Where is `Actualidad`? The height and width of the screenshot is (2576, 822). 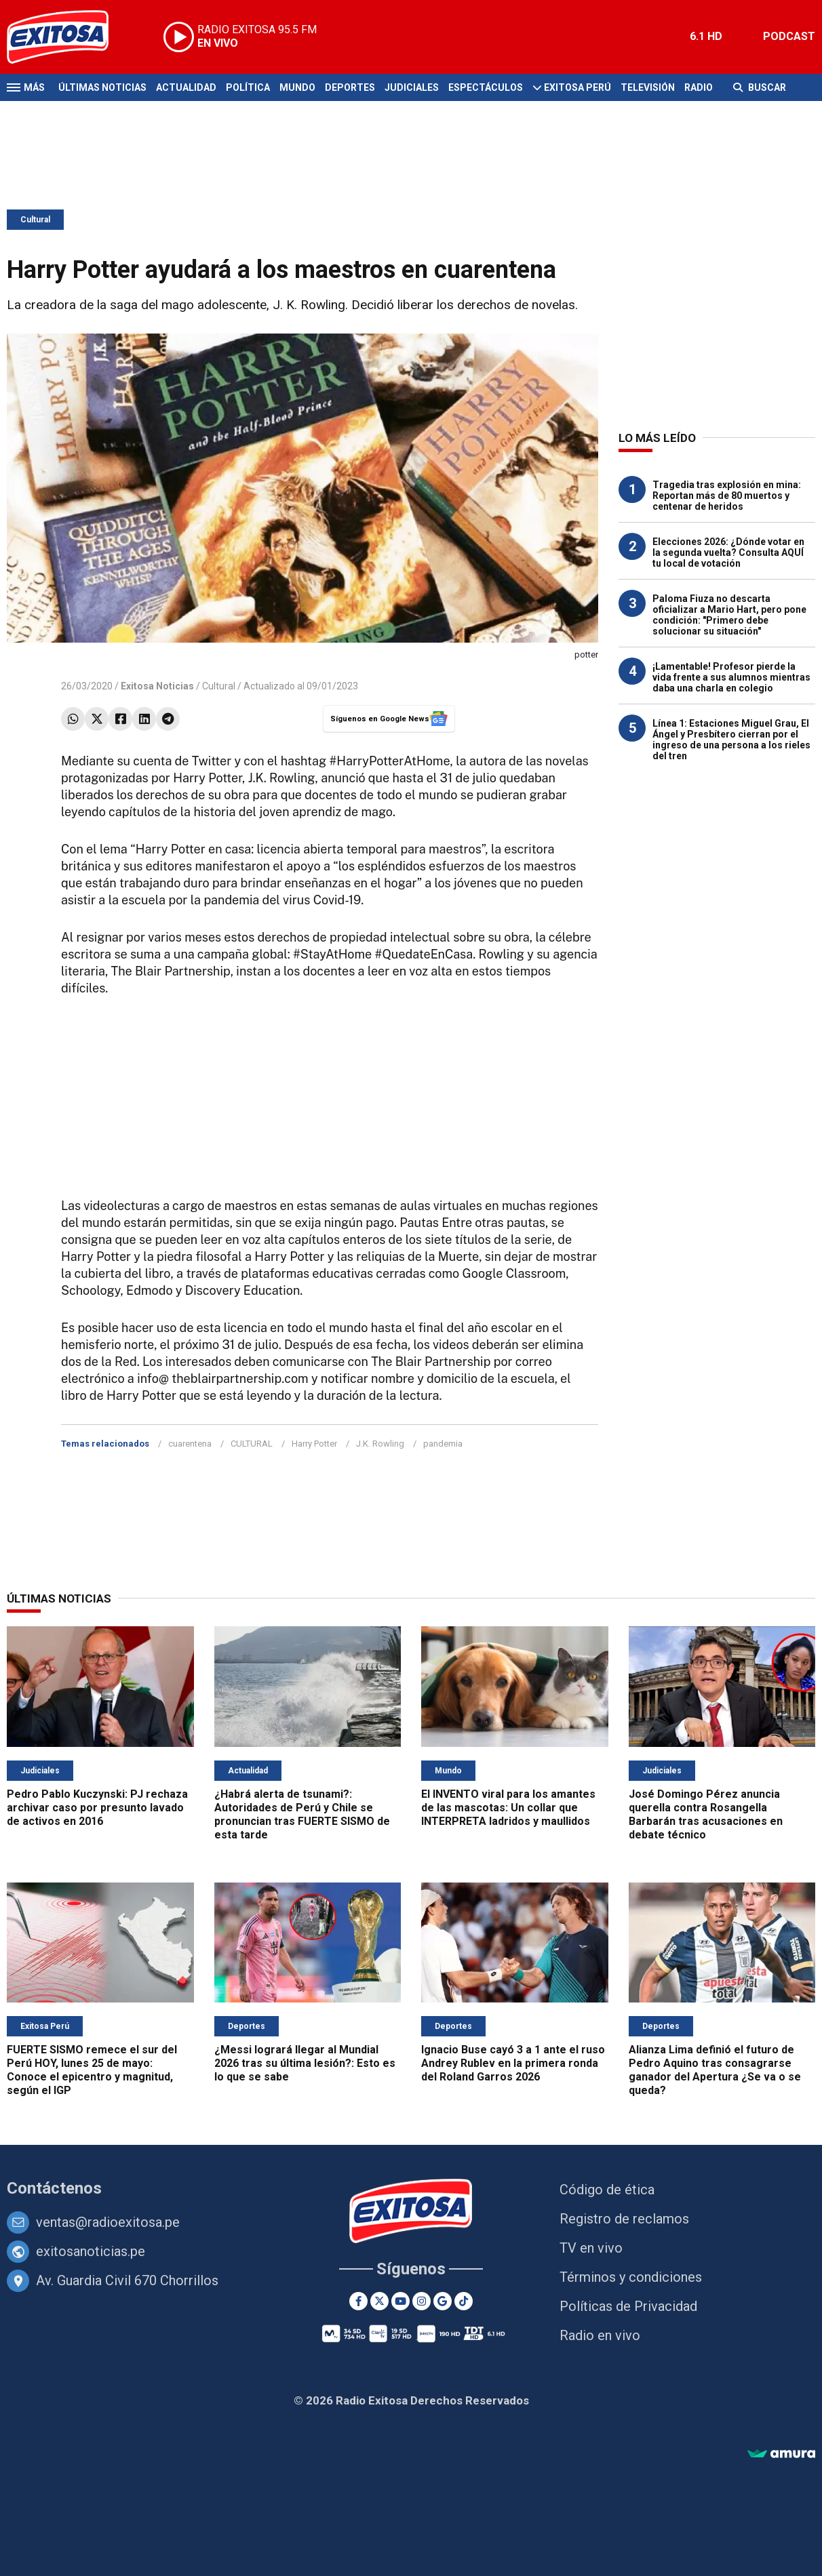 Actualidad is located at coordinates (186, 87).